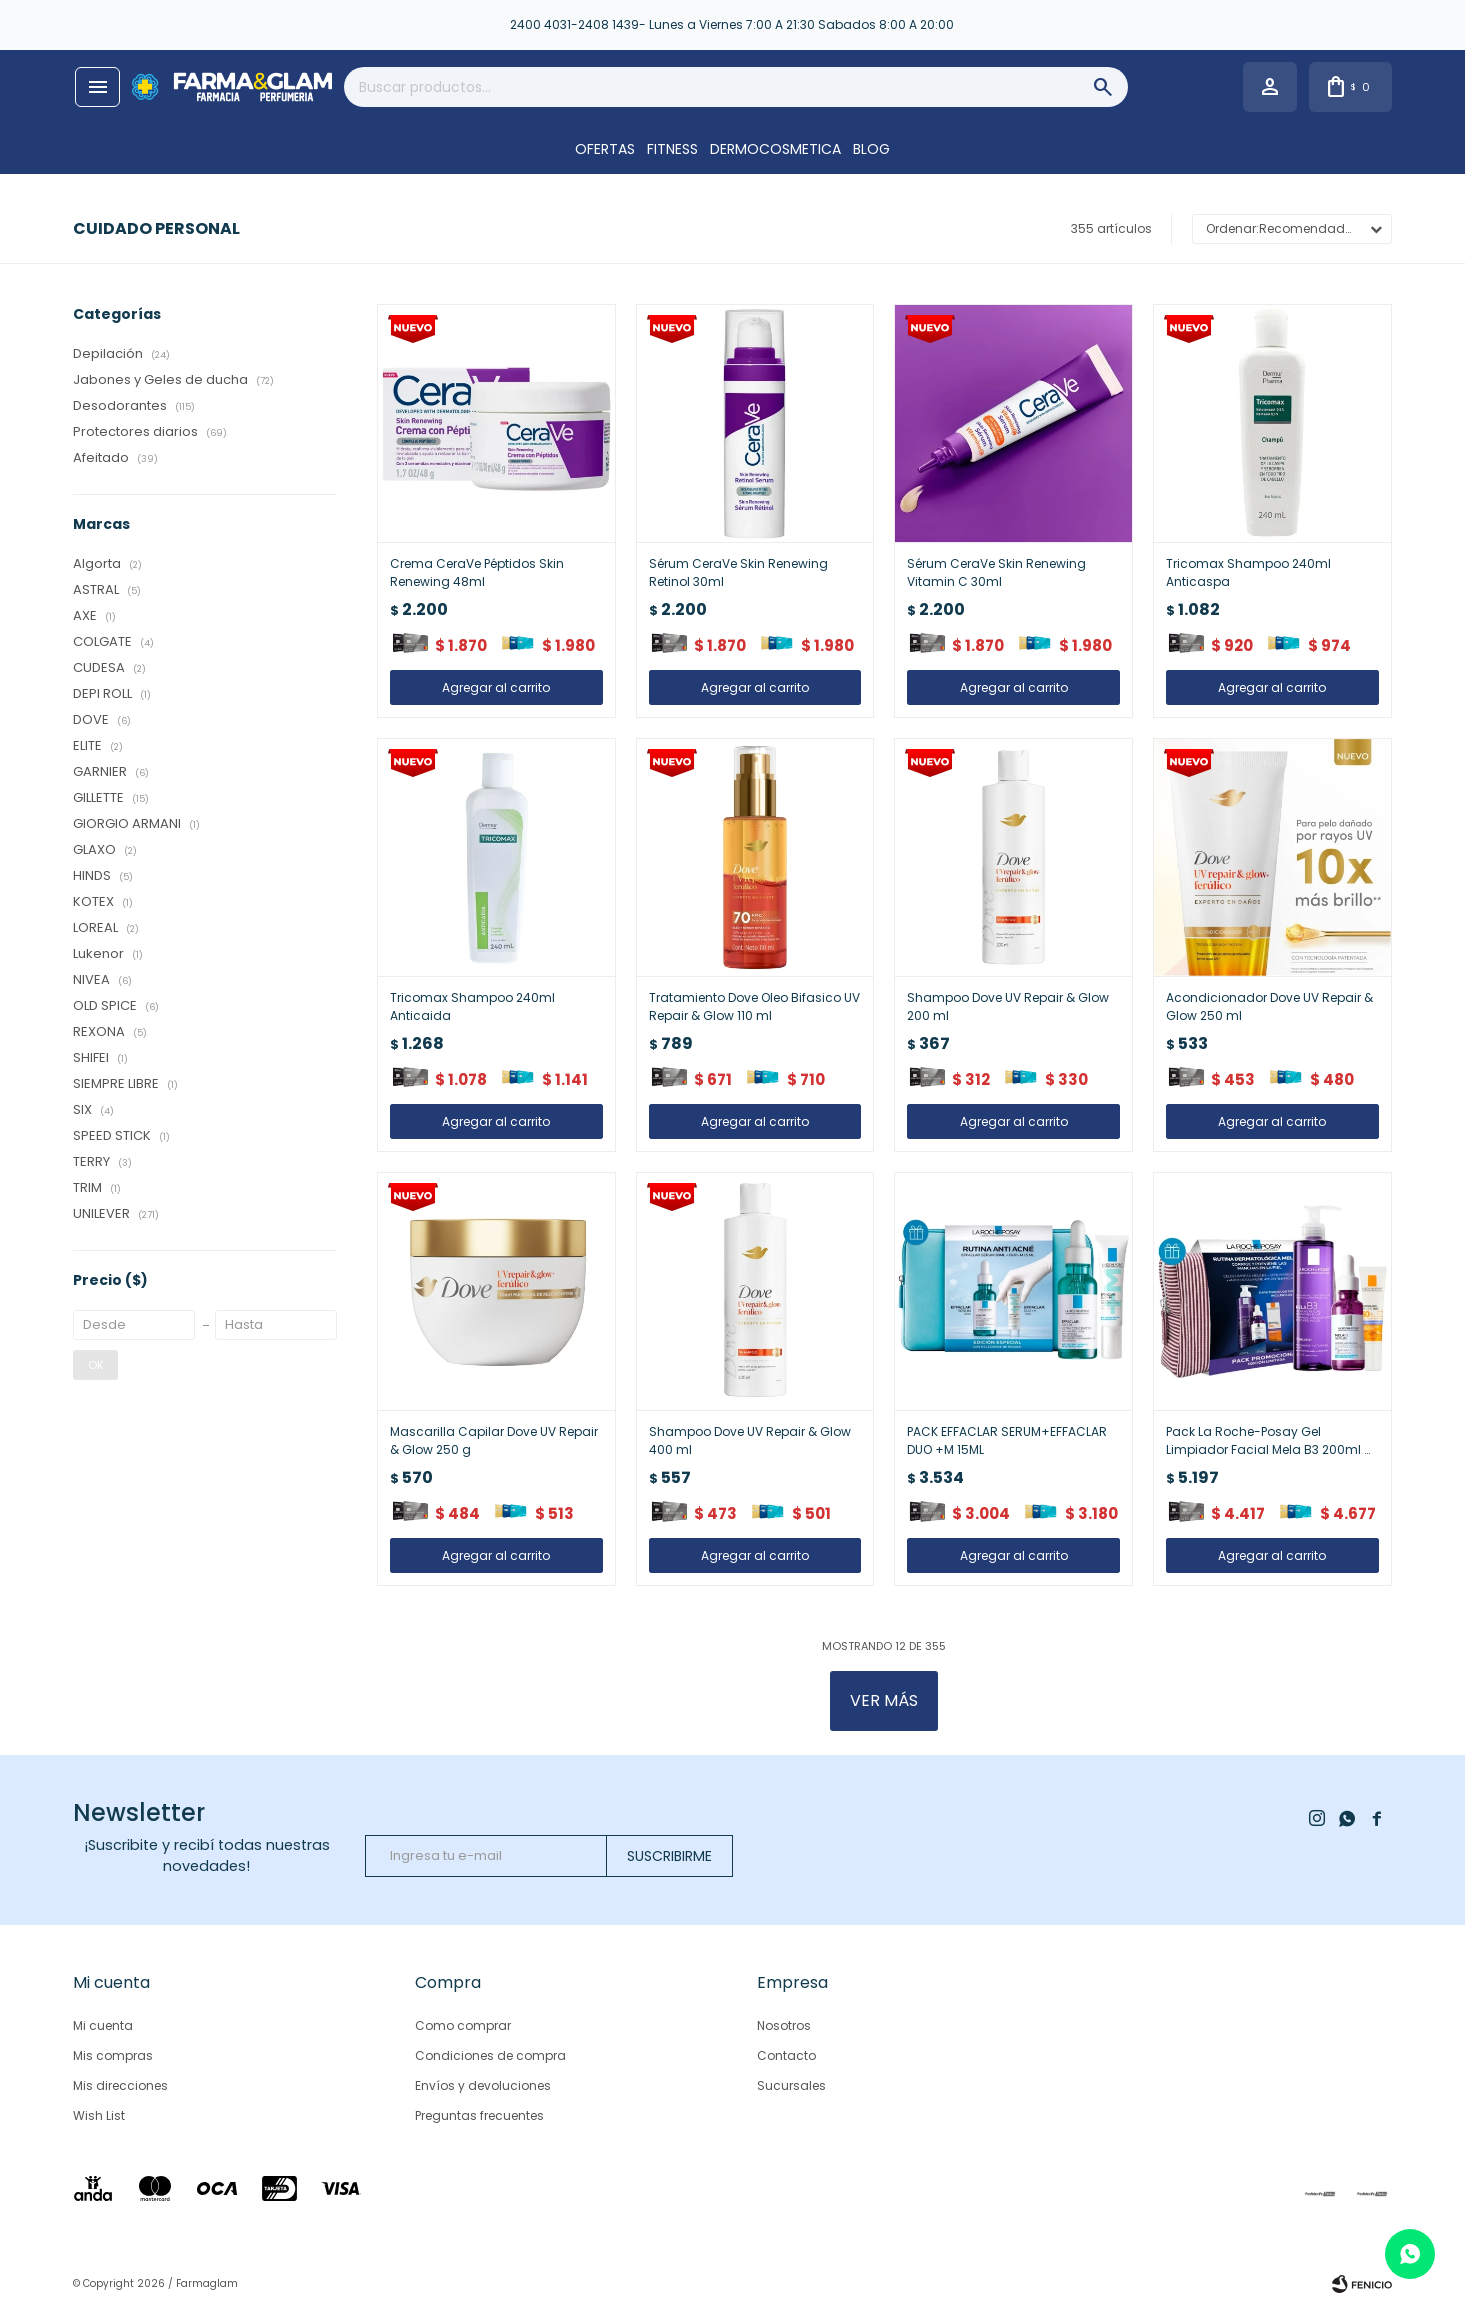 This screenshot has height=2309, width=1465. Describe the element at coordinates (99, 2115) in the screenshot. I see `Wish List` at that location.